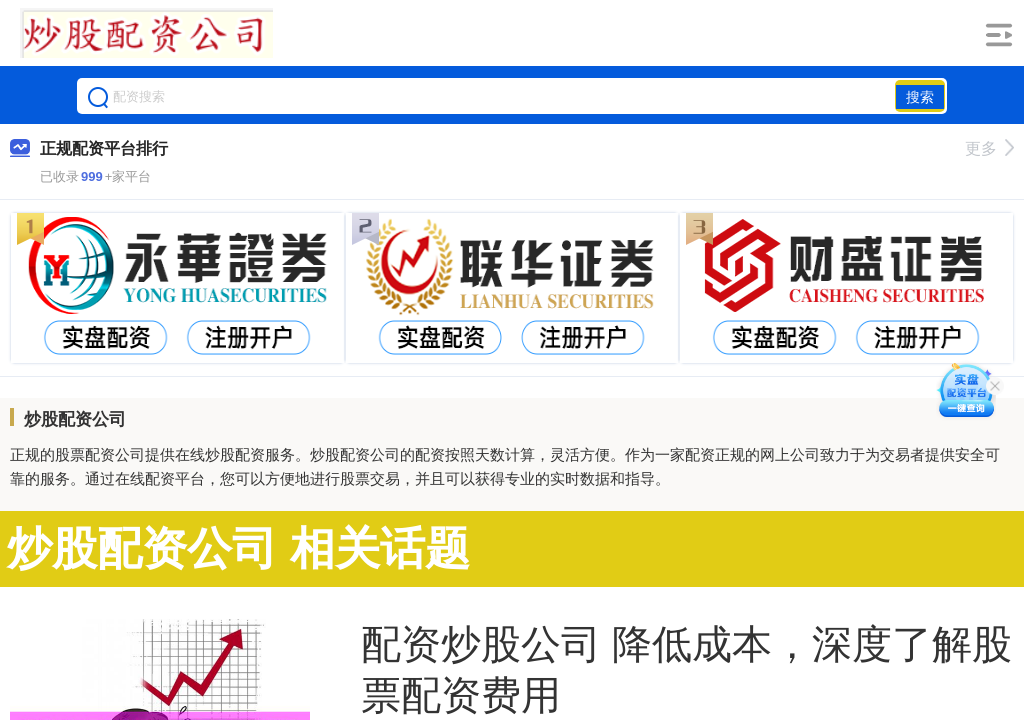 Image resolution: width=1024 pixels, height=720 pixels. Describe the element at coordinates (989, 148) in the screenshot. I see `更多` at that location.